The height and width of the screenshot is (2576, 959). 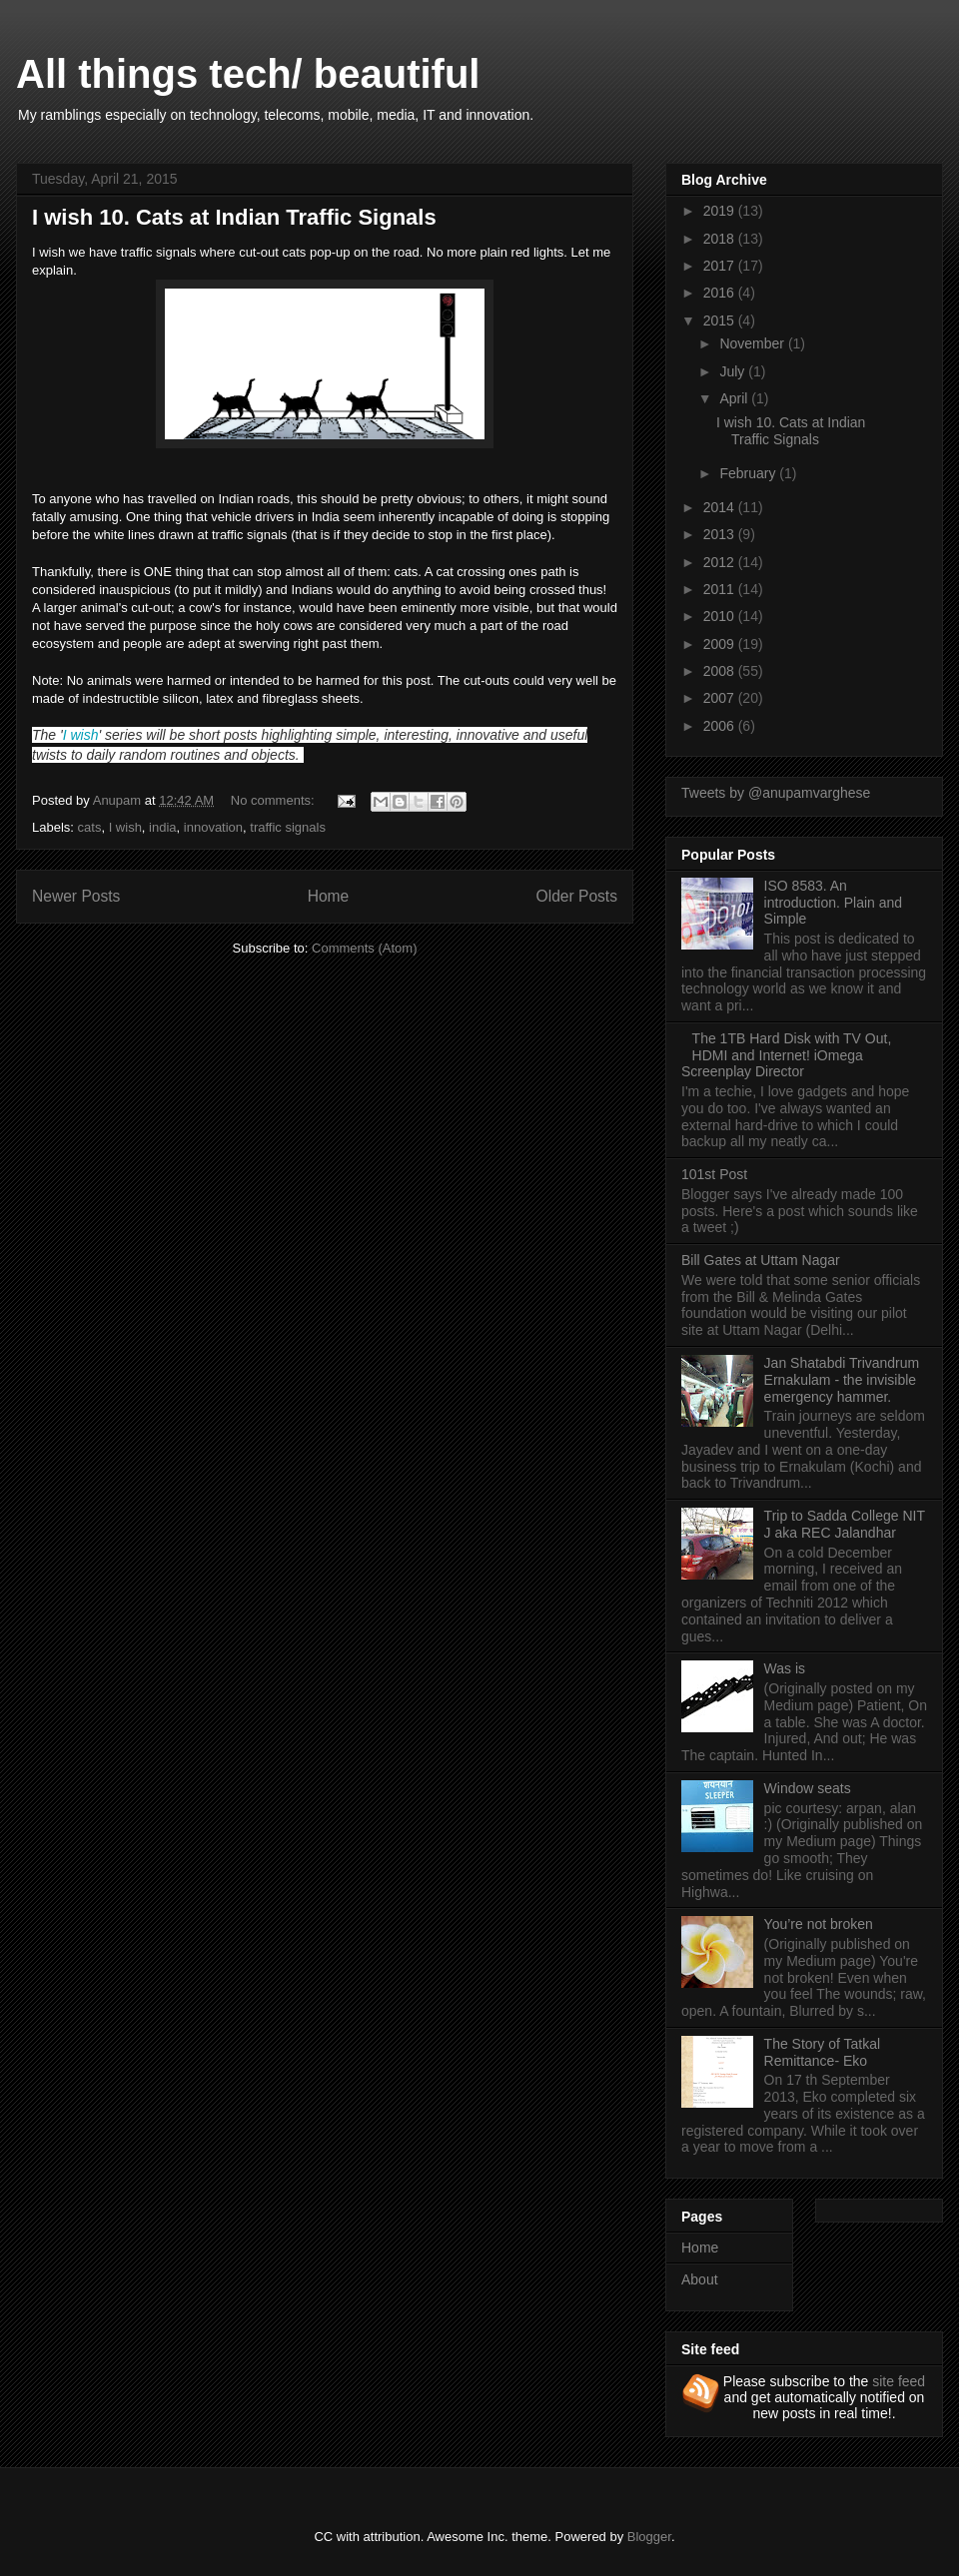 I want to click on Tweets by @anupamvarghese, so click(x=775, y=793).